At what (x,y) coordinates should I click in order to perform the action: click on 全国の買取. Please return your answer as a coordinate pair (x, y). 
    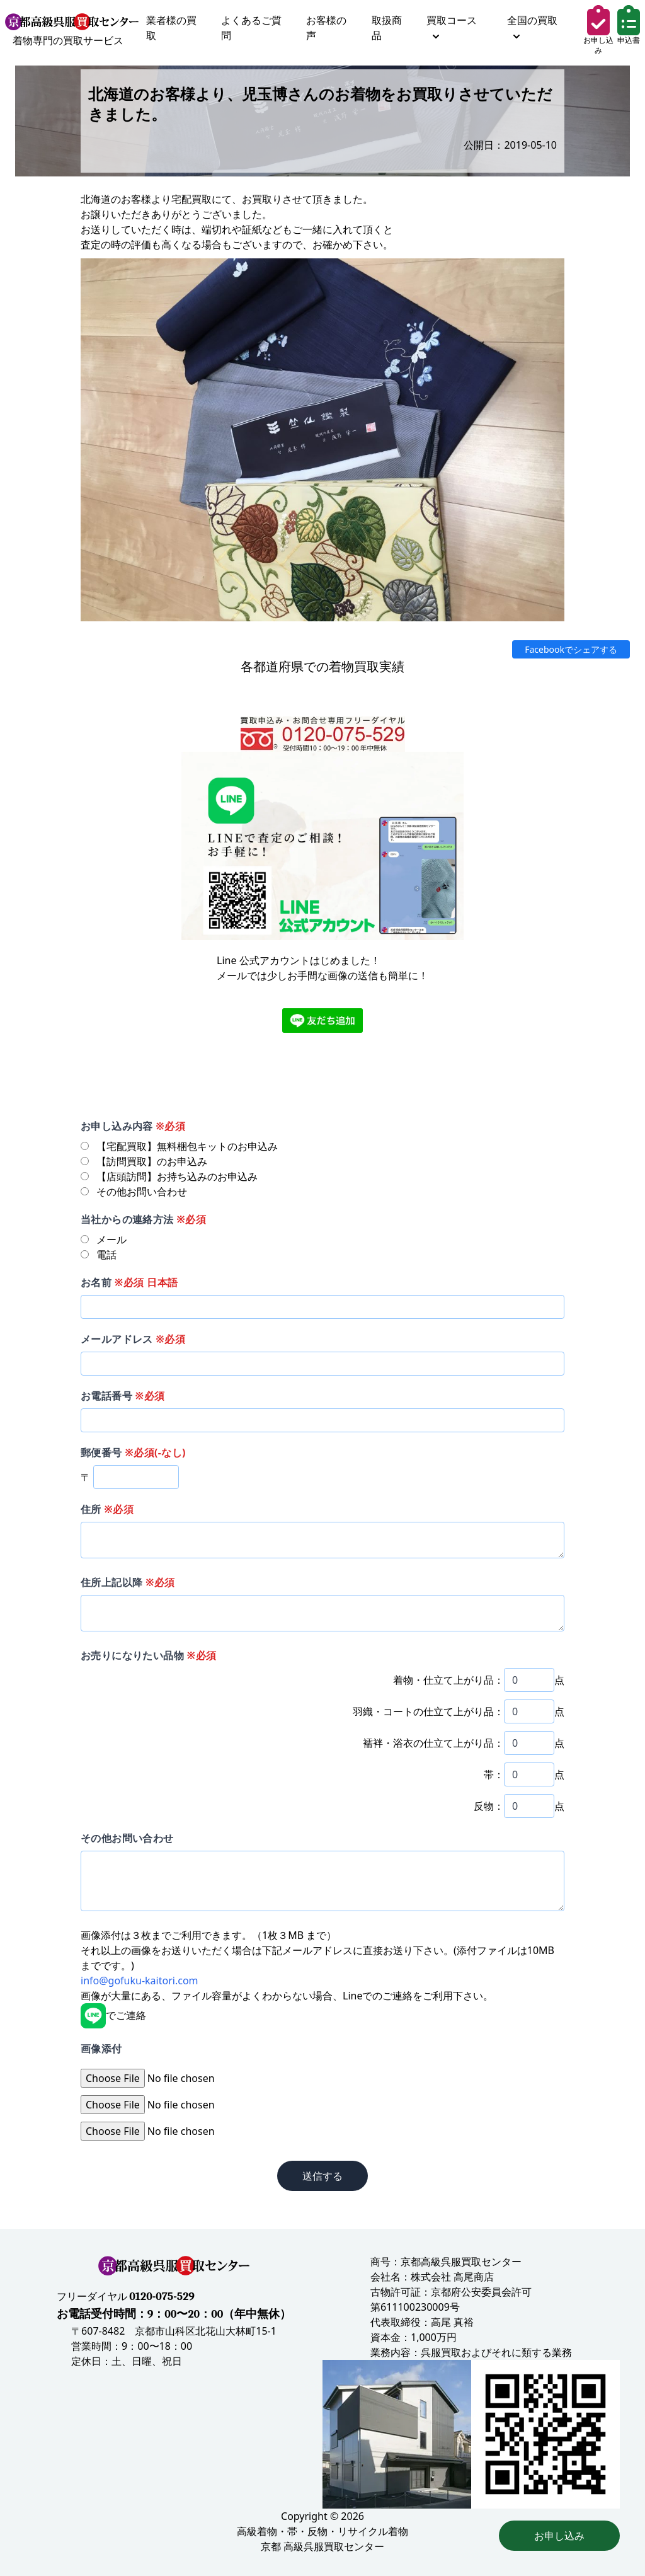
    Looking at the image, I should click on (532, 26).